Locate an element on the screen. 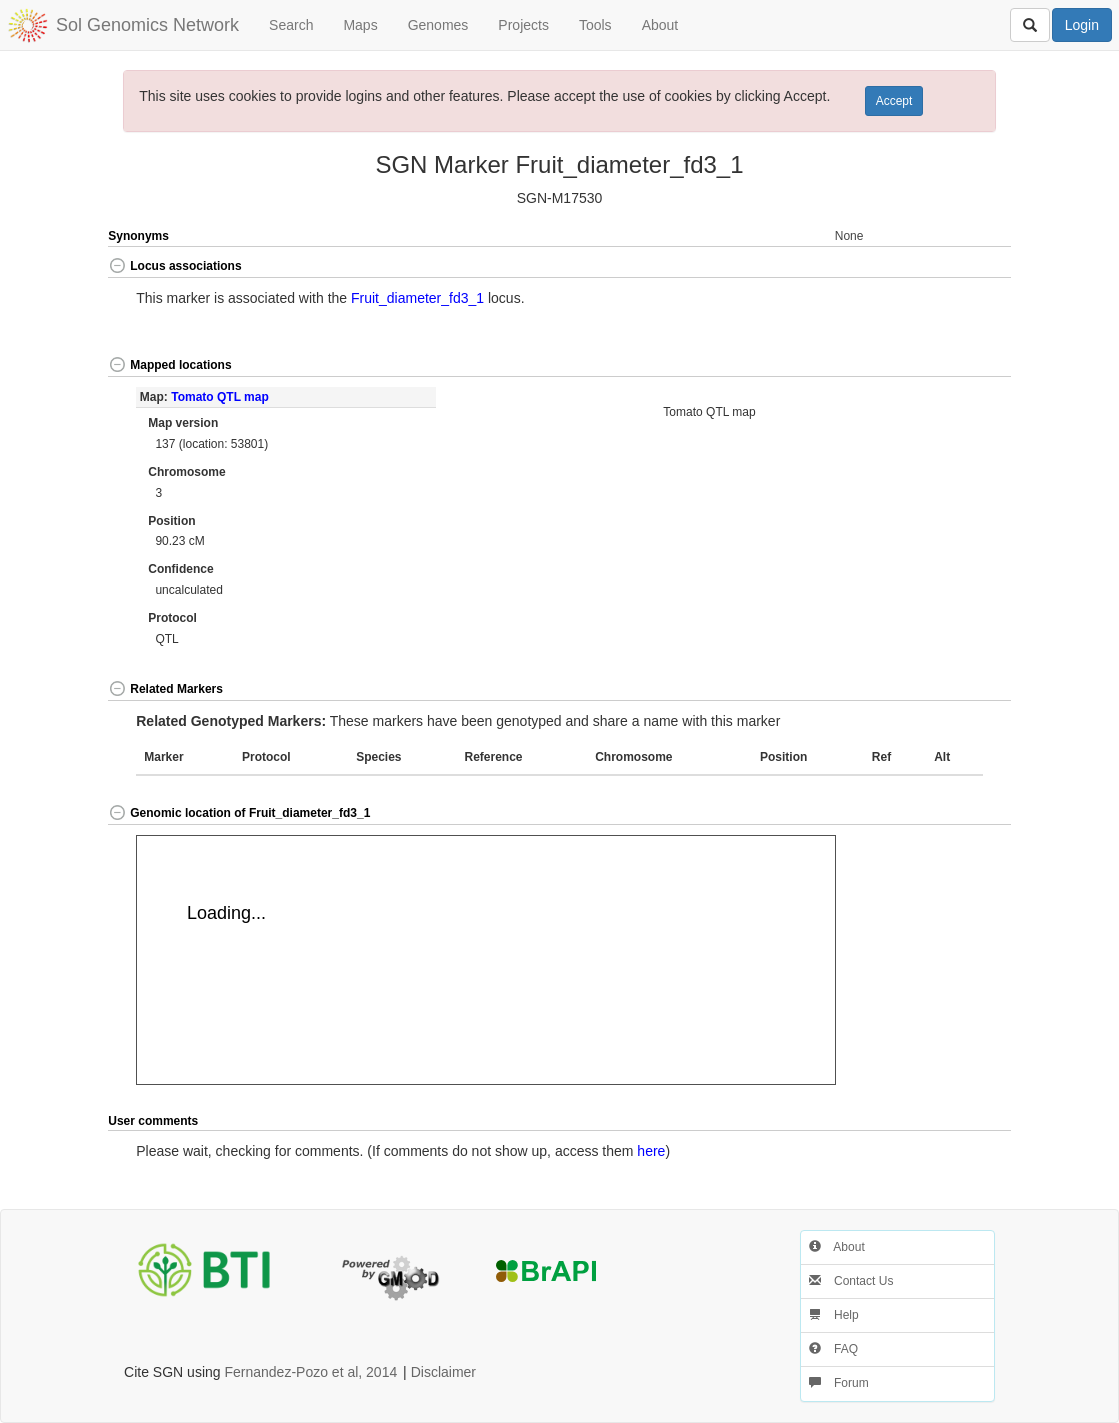 The height and width of the screenshot is (1423, 1119). Search is located at coordinates (291, 25).